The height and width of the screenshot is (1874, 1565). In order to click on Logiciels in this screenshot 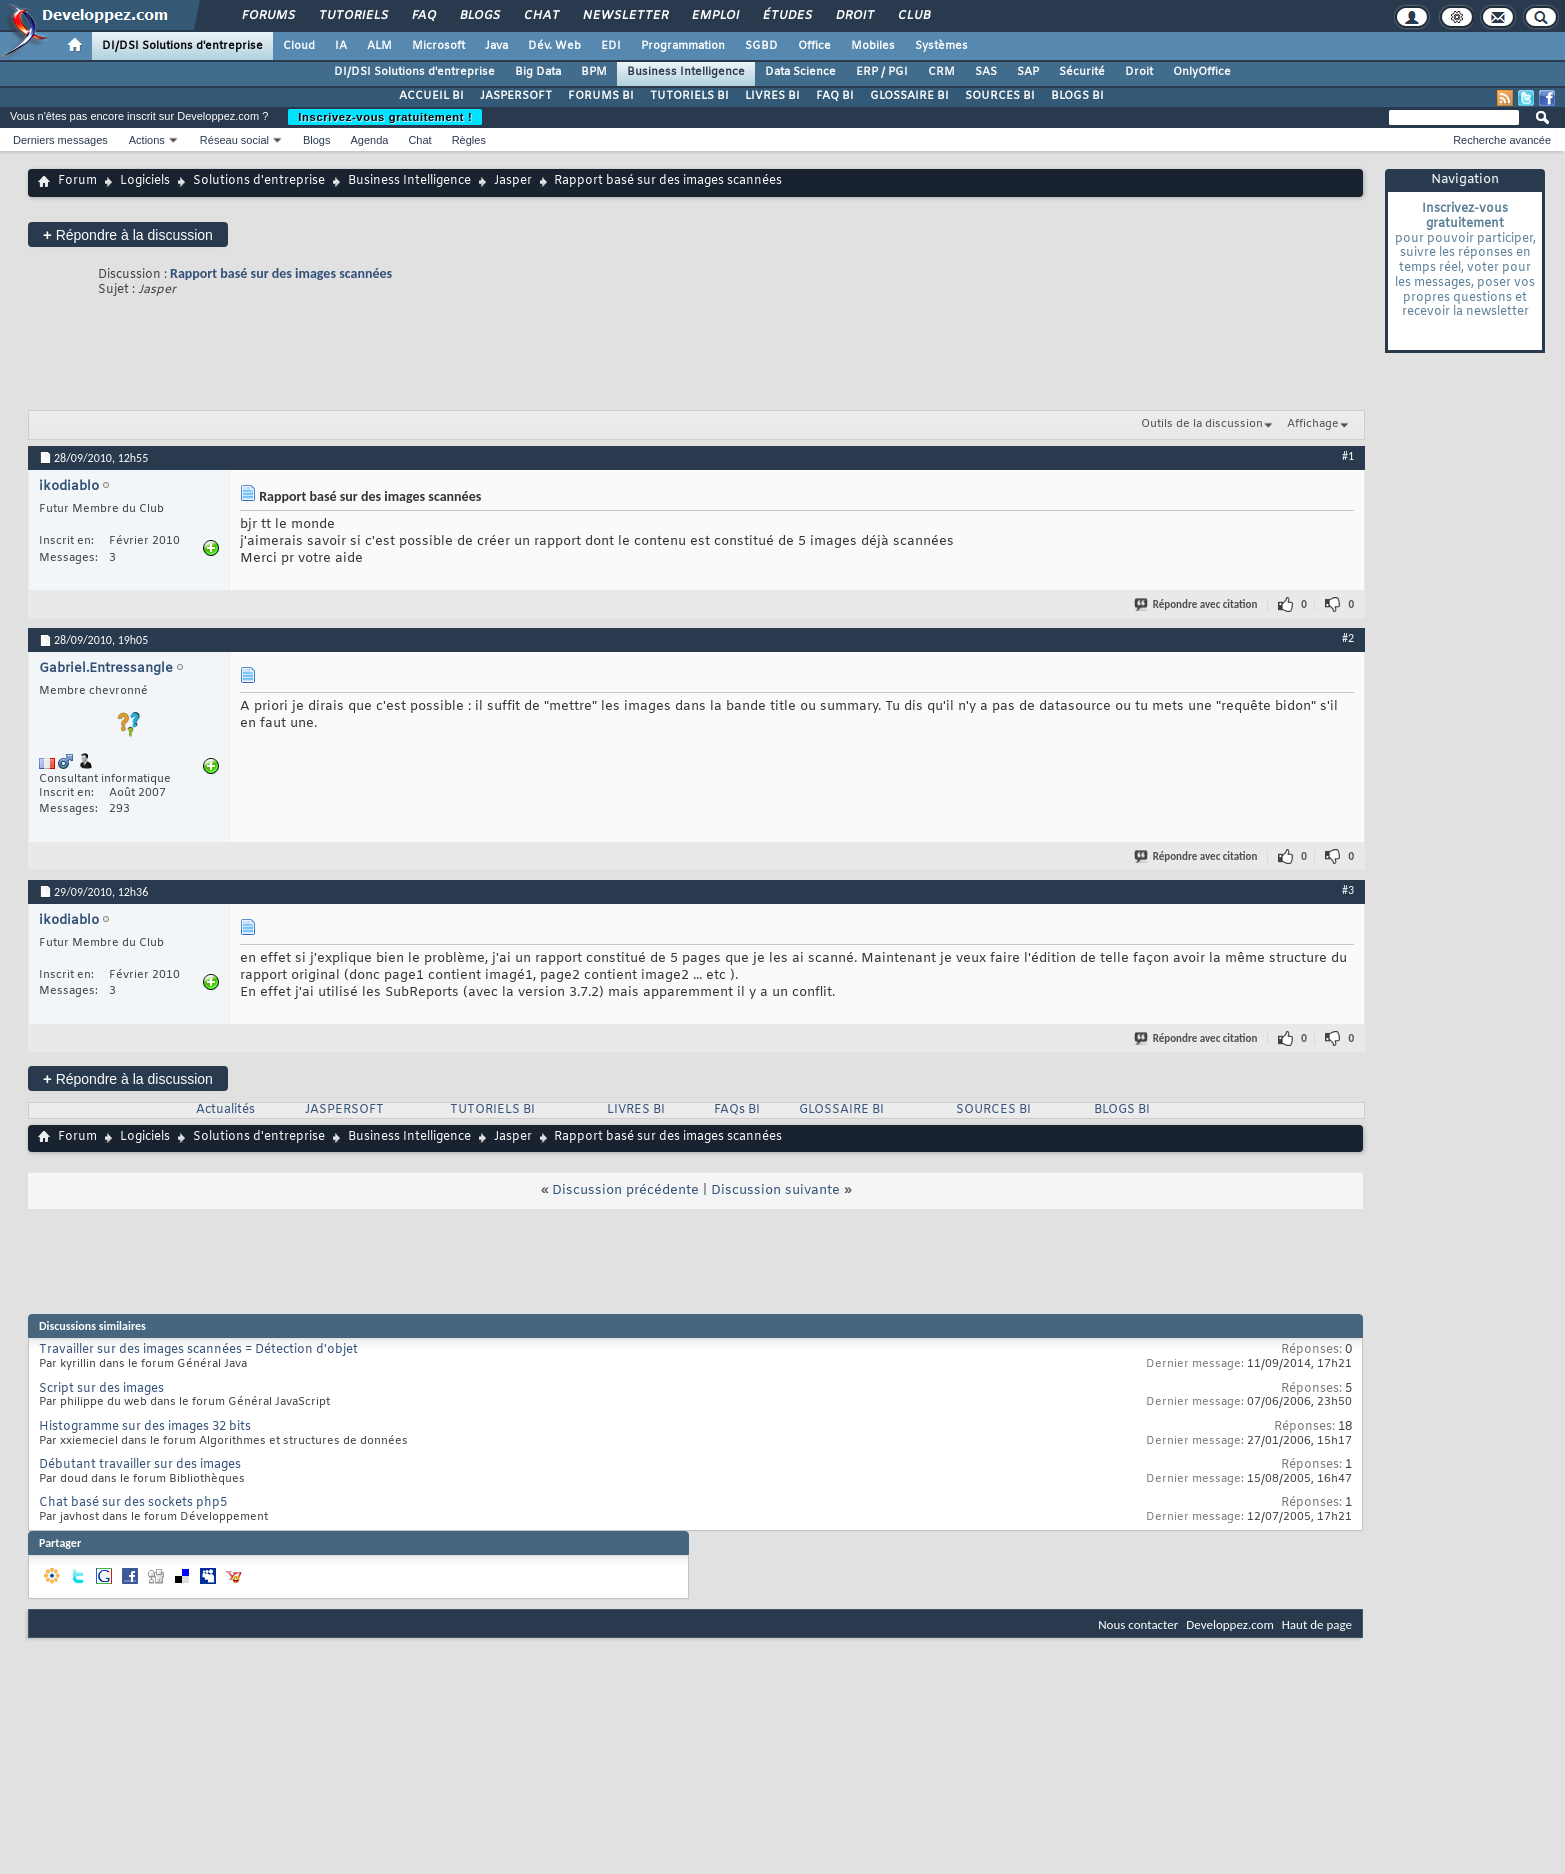, I will do `click(145, 181)`.